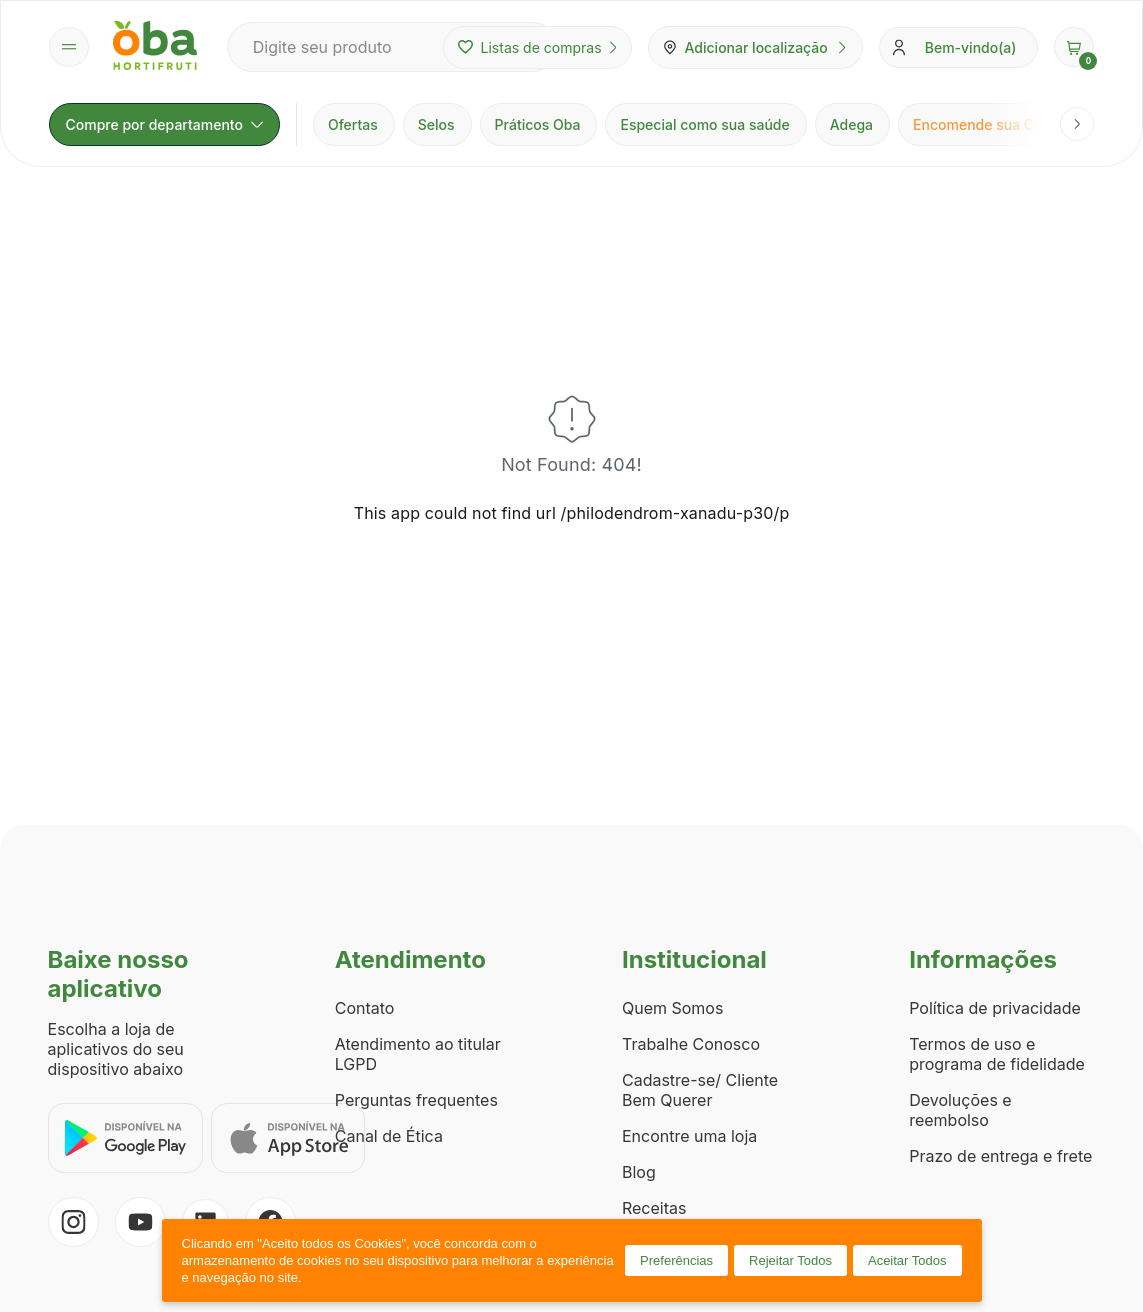 The image size is (1143, 1312). I want to click on Receitas, so click(654, 1208).